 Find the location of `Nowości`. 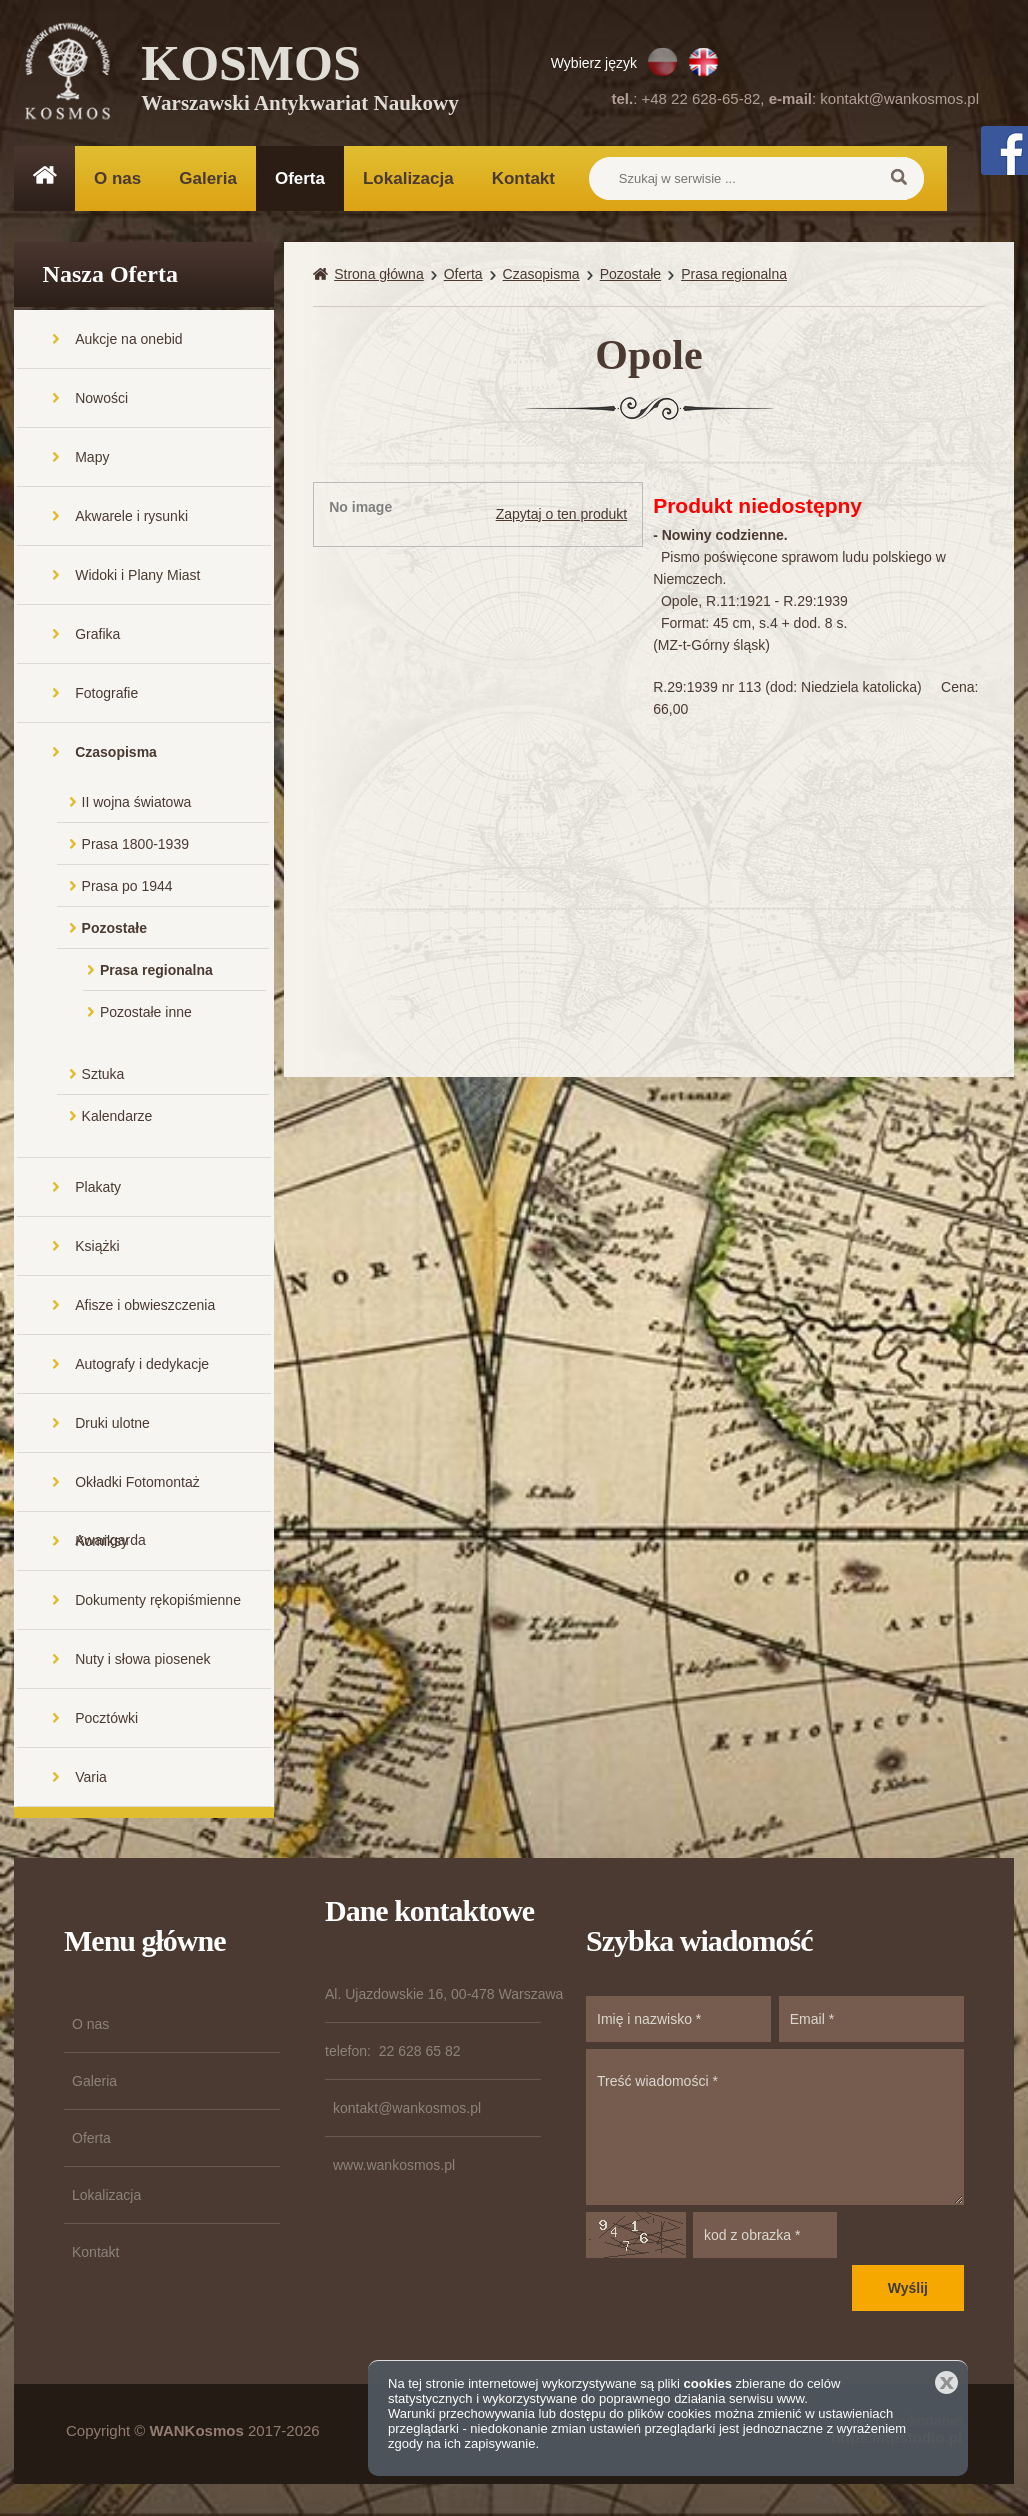

Nowości is located at coordinates (101, 400).